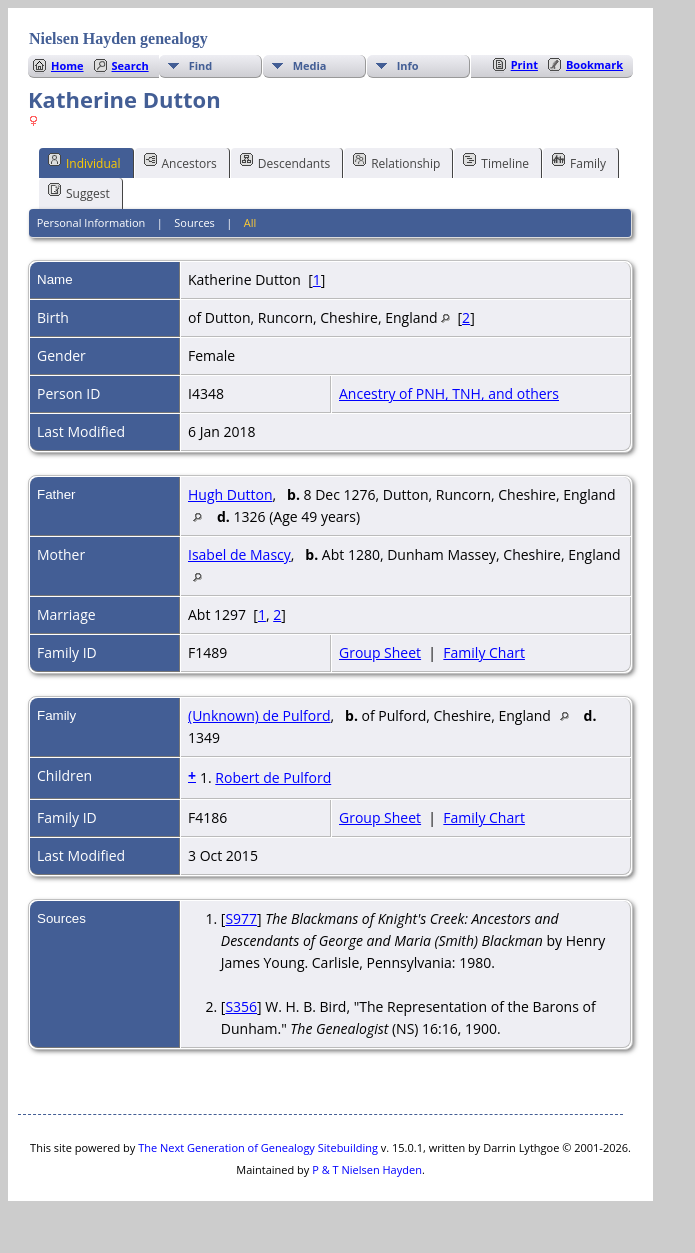 Image resolution: width=695 pixels, height=1253 pixels. Describe the element at coordinates (194, 222) in the screenshot. I see `Sources` at that location.